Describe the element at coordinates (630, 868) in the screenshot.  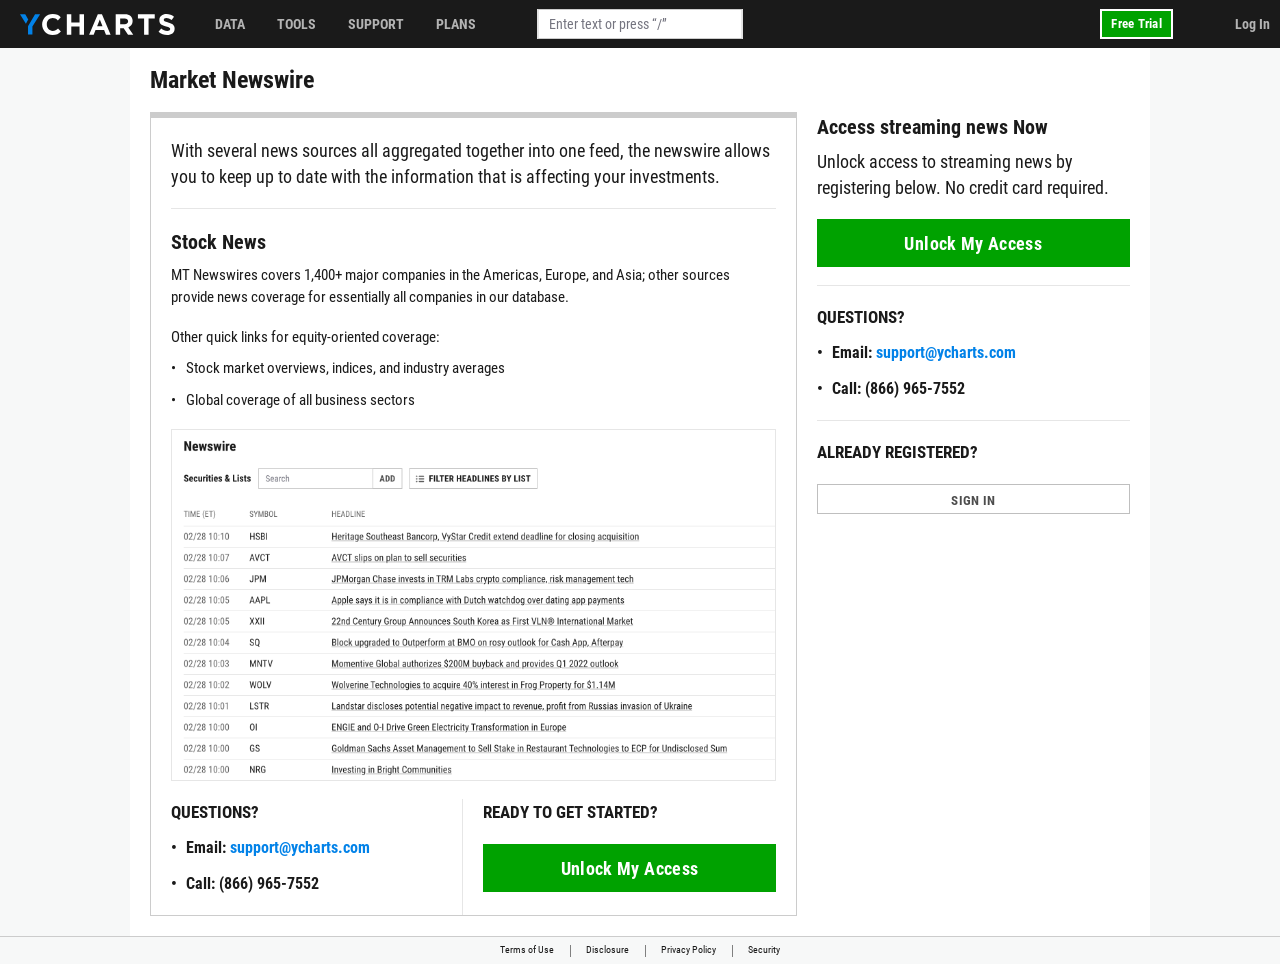
I see `Unlock My Access` at that location.